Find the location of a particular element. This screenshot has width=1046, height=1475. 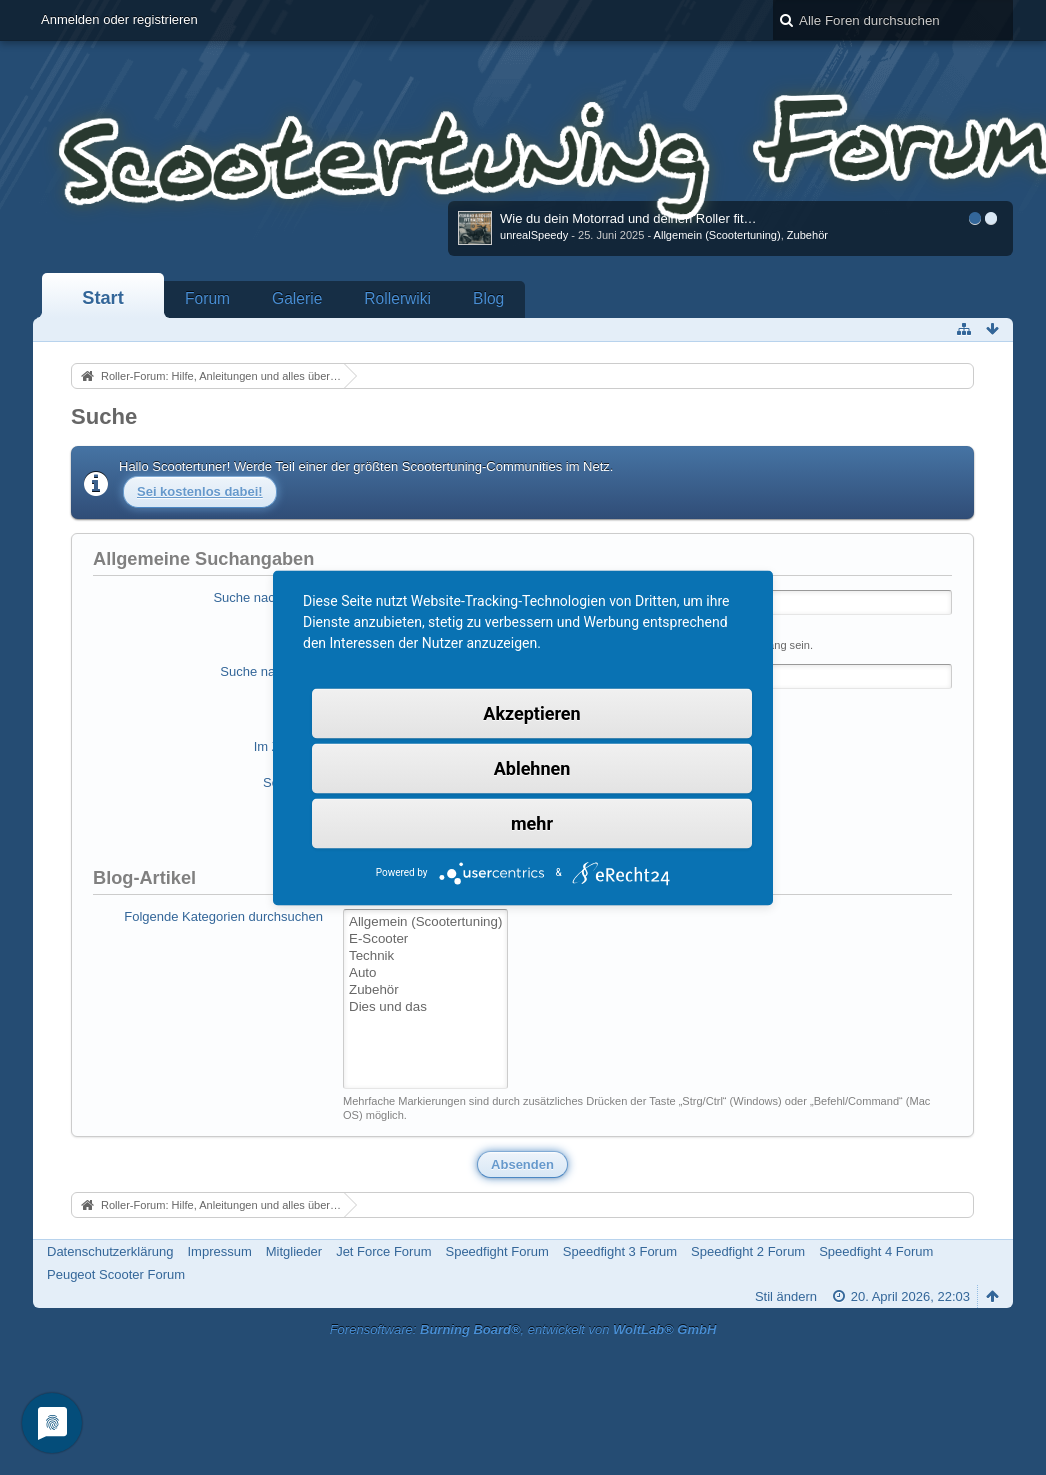

Akzeptieren is located at coordinates (531, 712).